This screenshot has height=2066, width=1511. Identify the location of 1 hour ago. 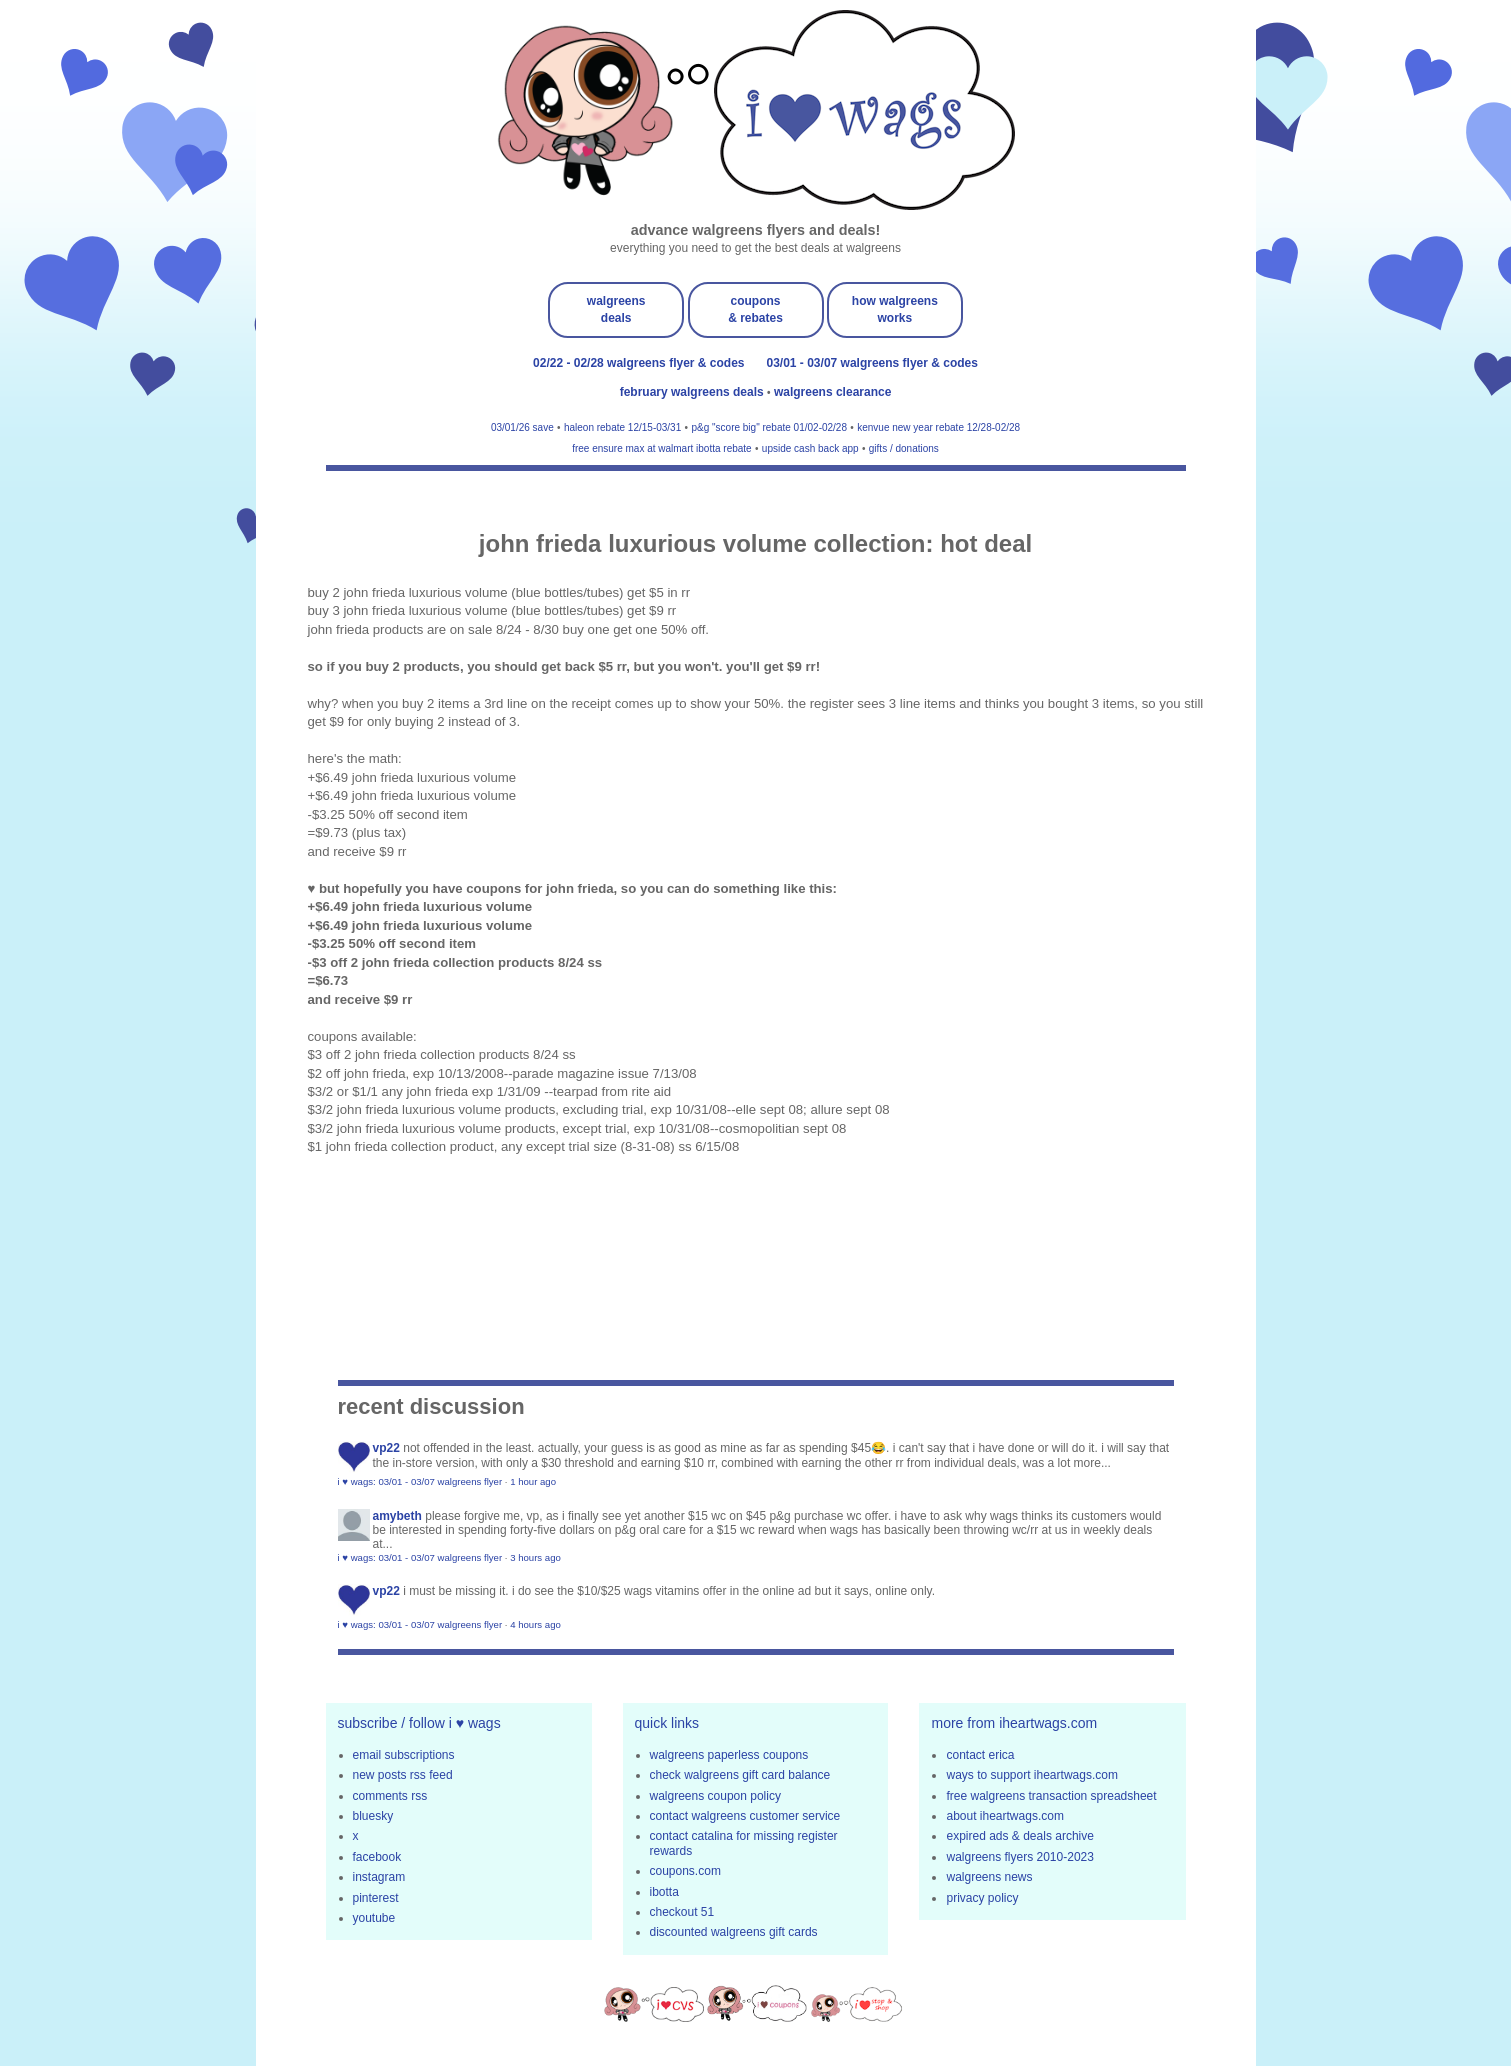
(533, 1481).